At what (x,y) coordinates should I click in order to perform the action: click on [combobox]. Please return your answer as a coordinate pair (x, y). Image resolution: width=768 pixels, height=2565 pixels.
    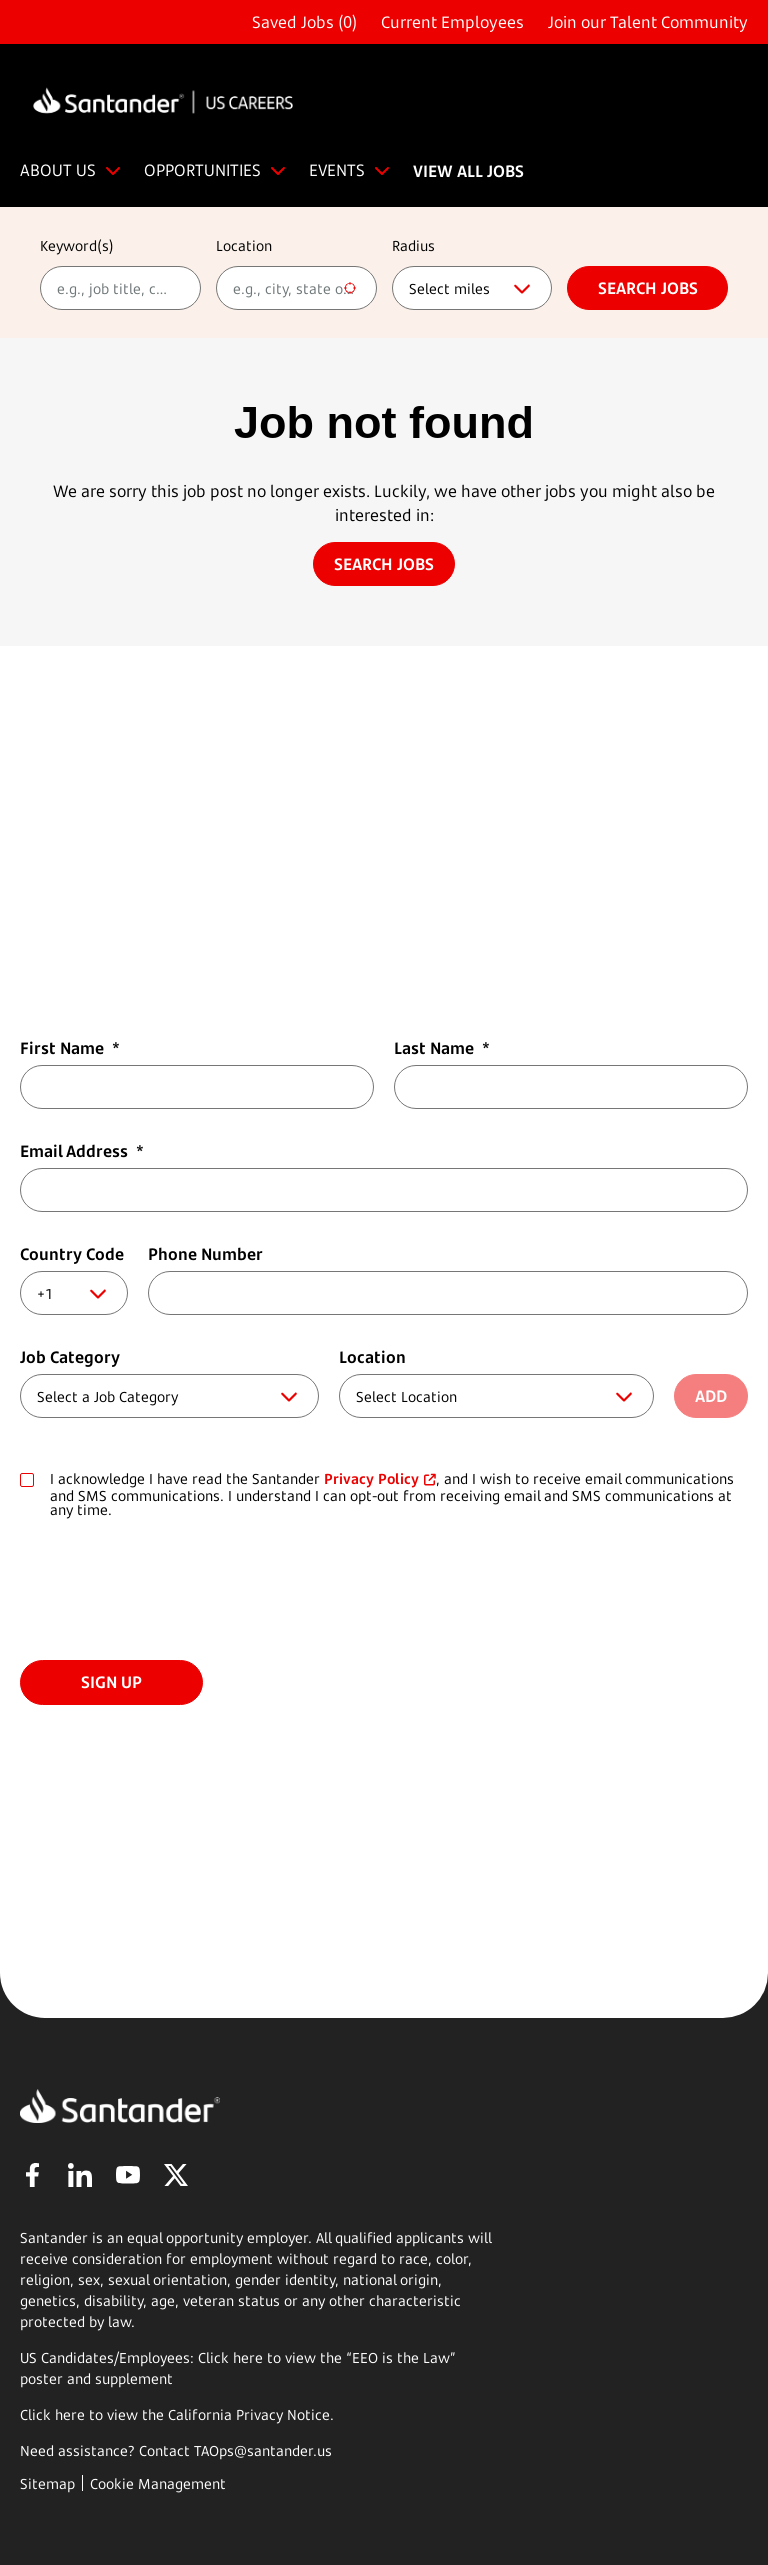
    Looking at the image, I should click on (296, 288).